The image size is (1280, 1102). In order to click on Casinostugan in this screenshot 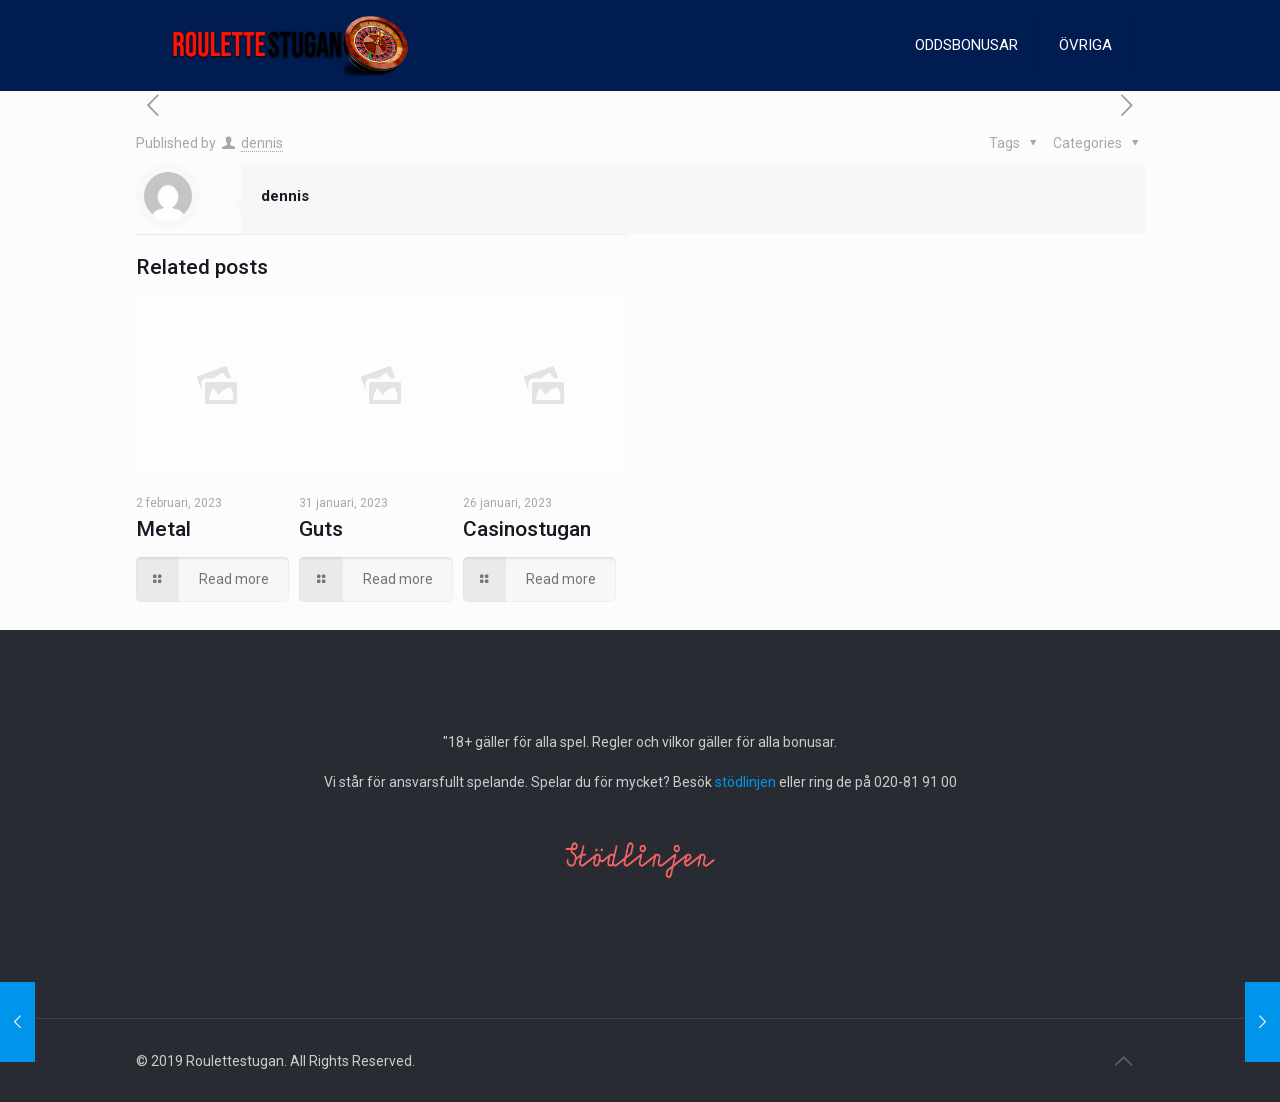, I will do `click(527, 529)`.